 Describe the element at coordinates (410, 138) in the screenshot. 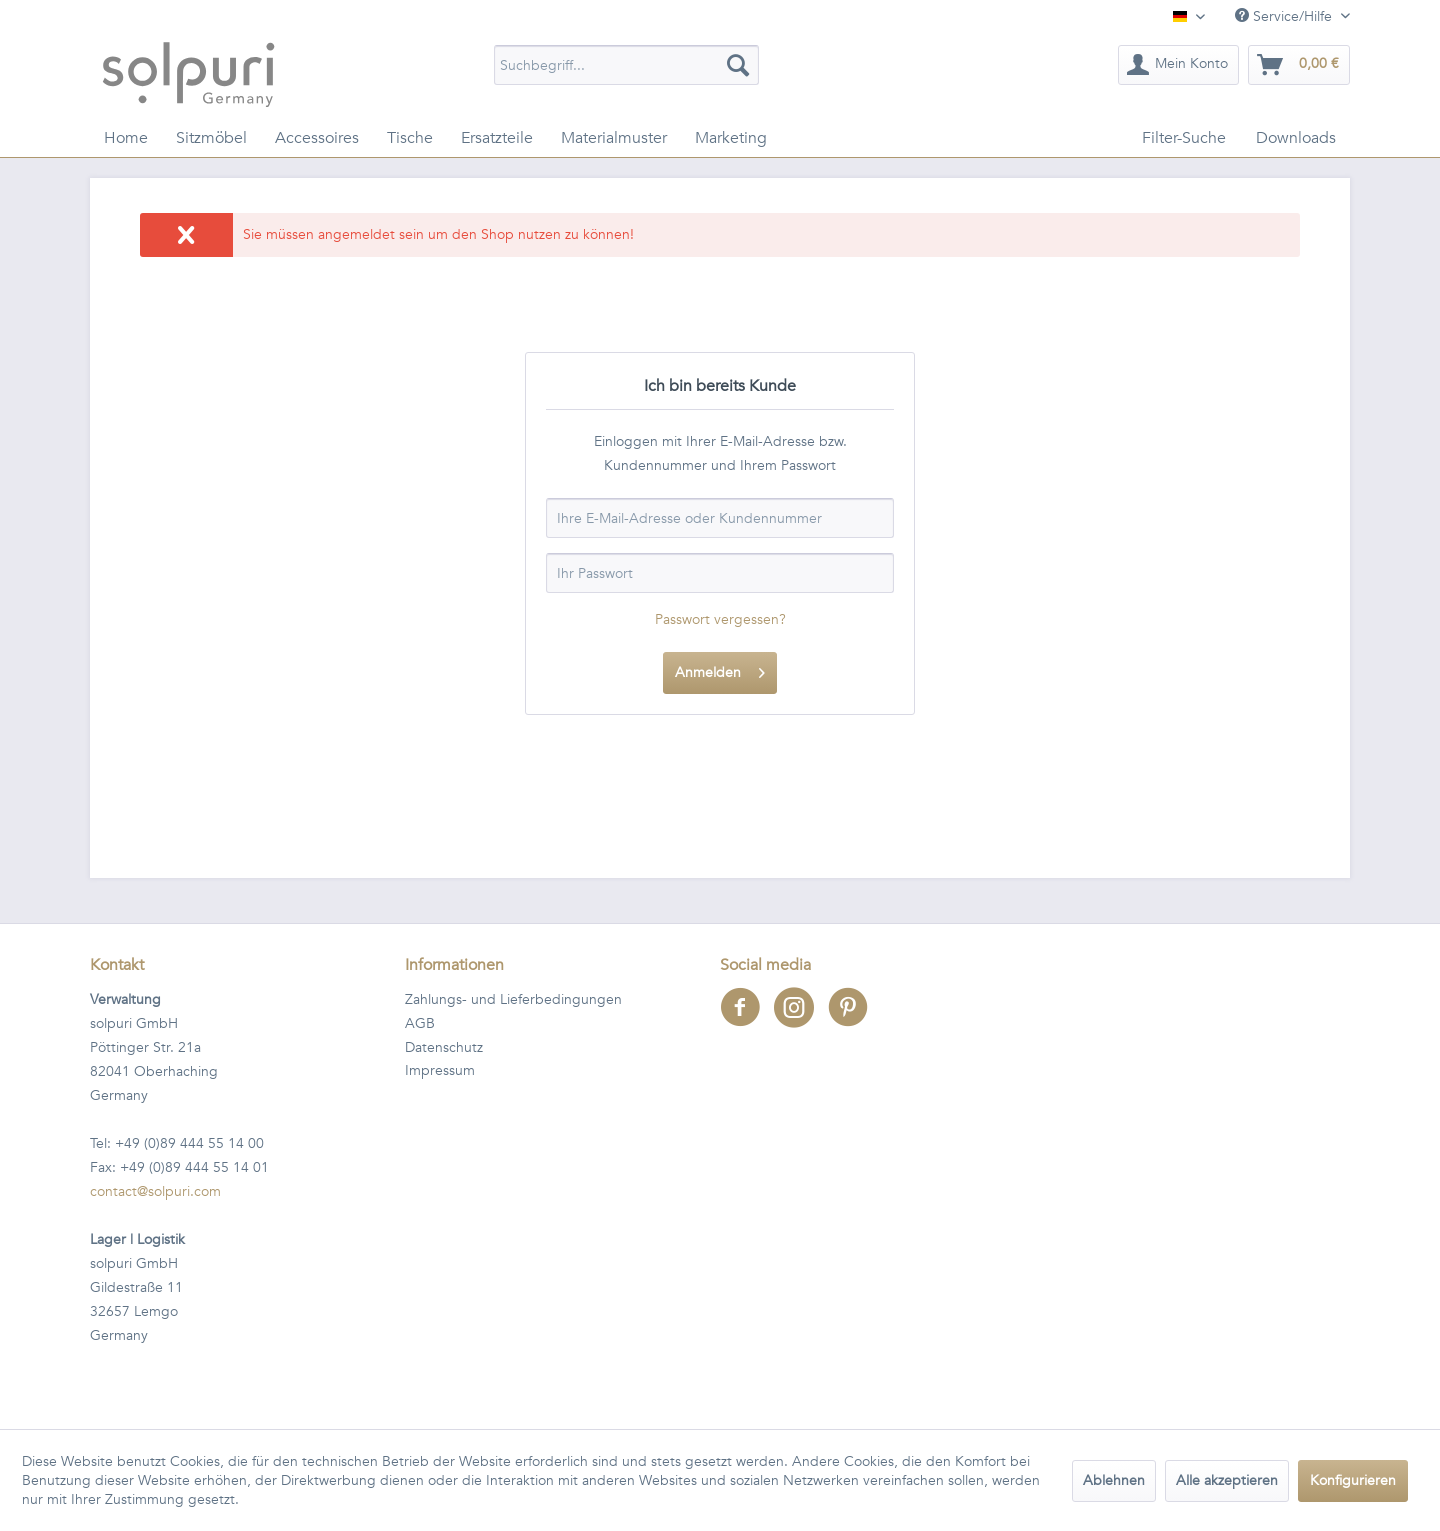

I see `[Tische]` at that location.